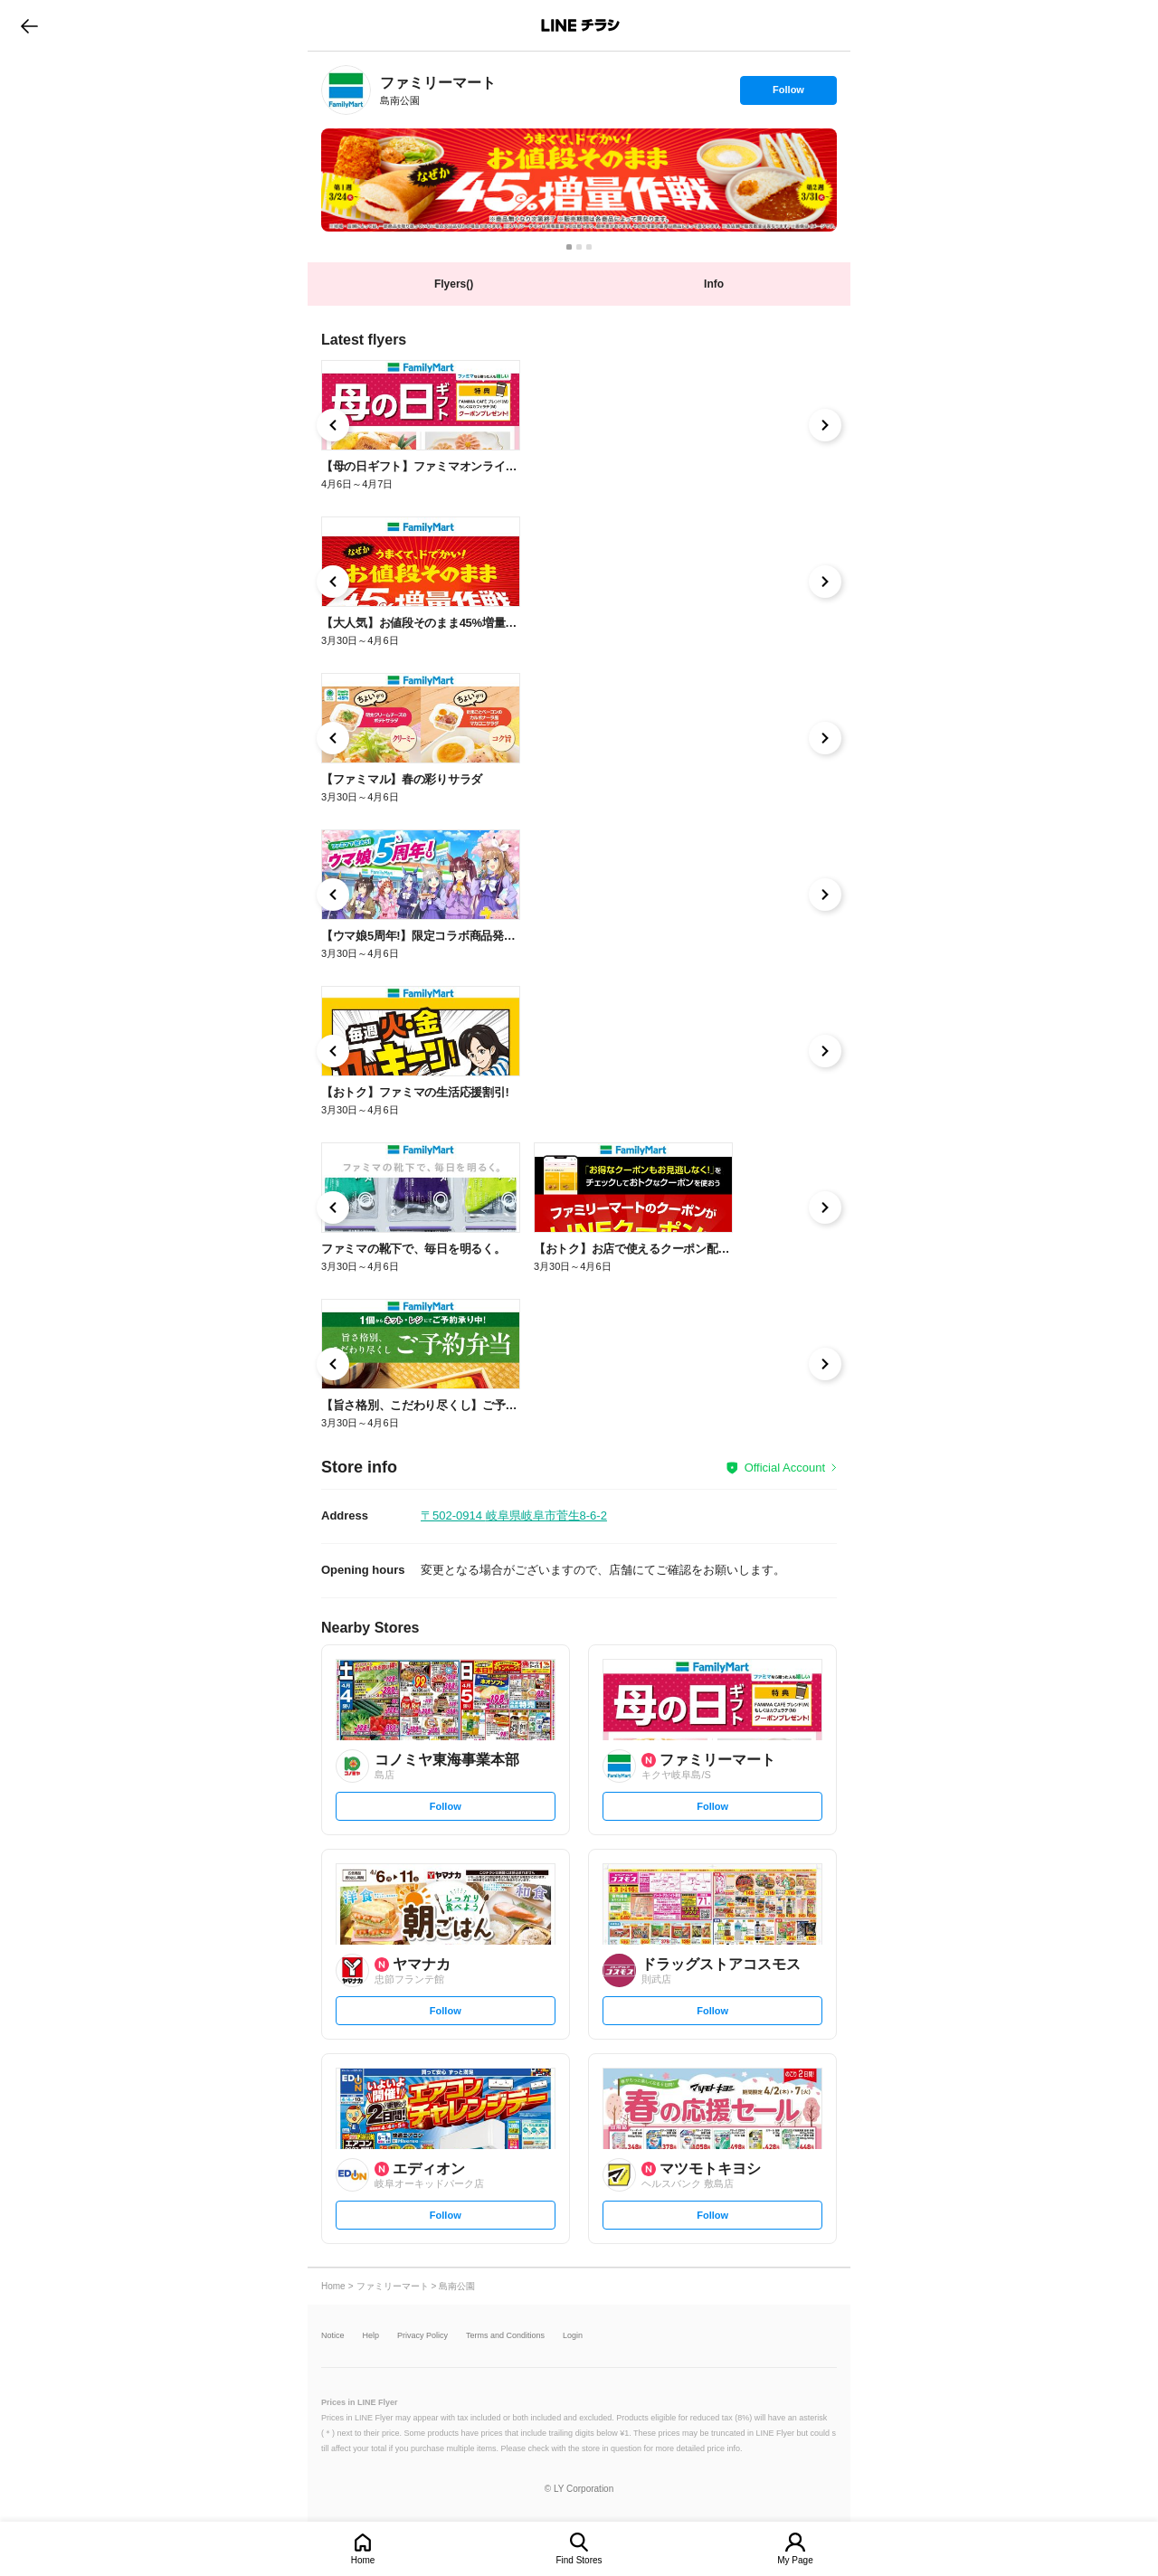  Describe the element at coordinates (505, 2336) in the screenshot. I see `Terms and Conditions` at that location.